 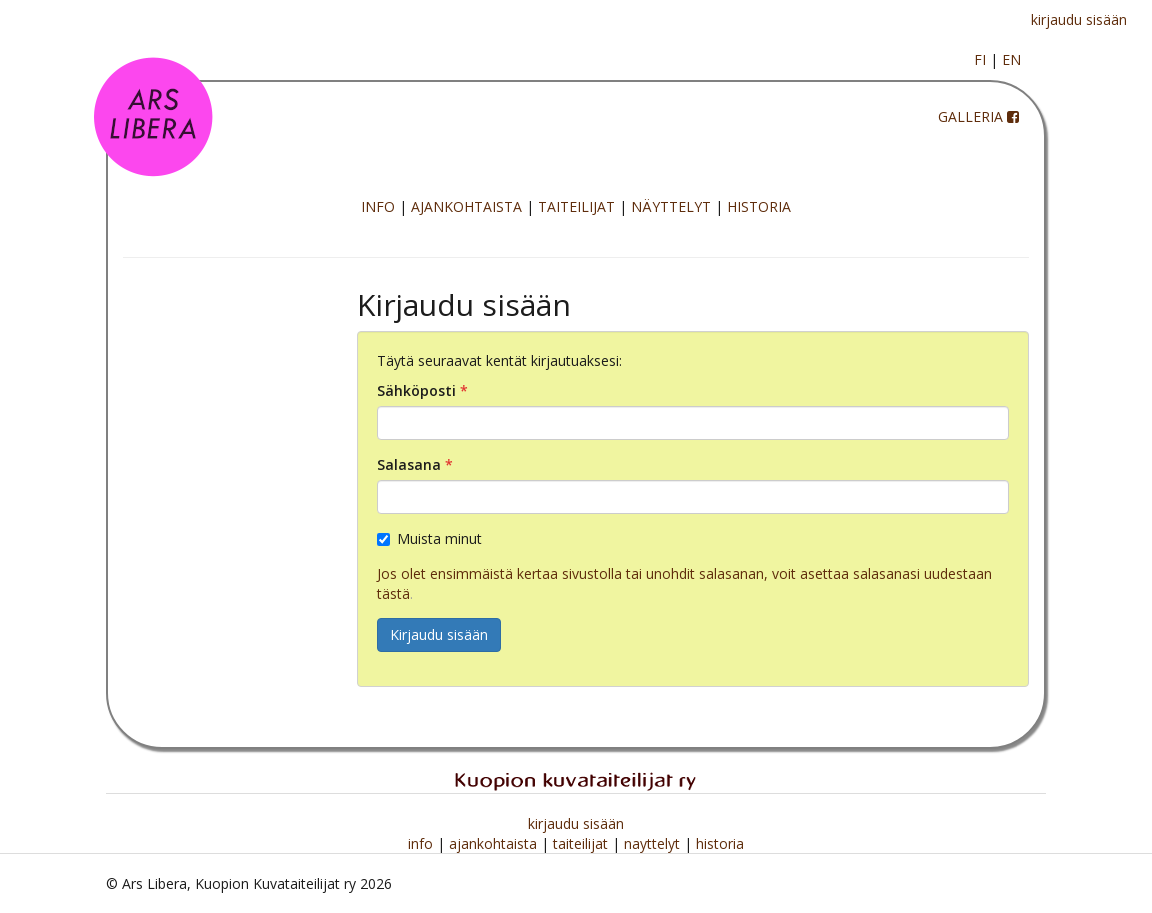 What do you see at coordinates (422, 843) in the screenshot?
I see `info` at bounding box center [422, 843].